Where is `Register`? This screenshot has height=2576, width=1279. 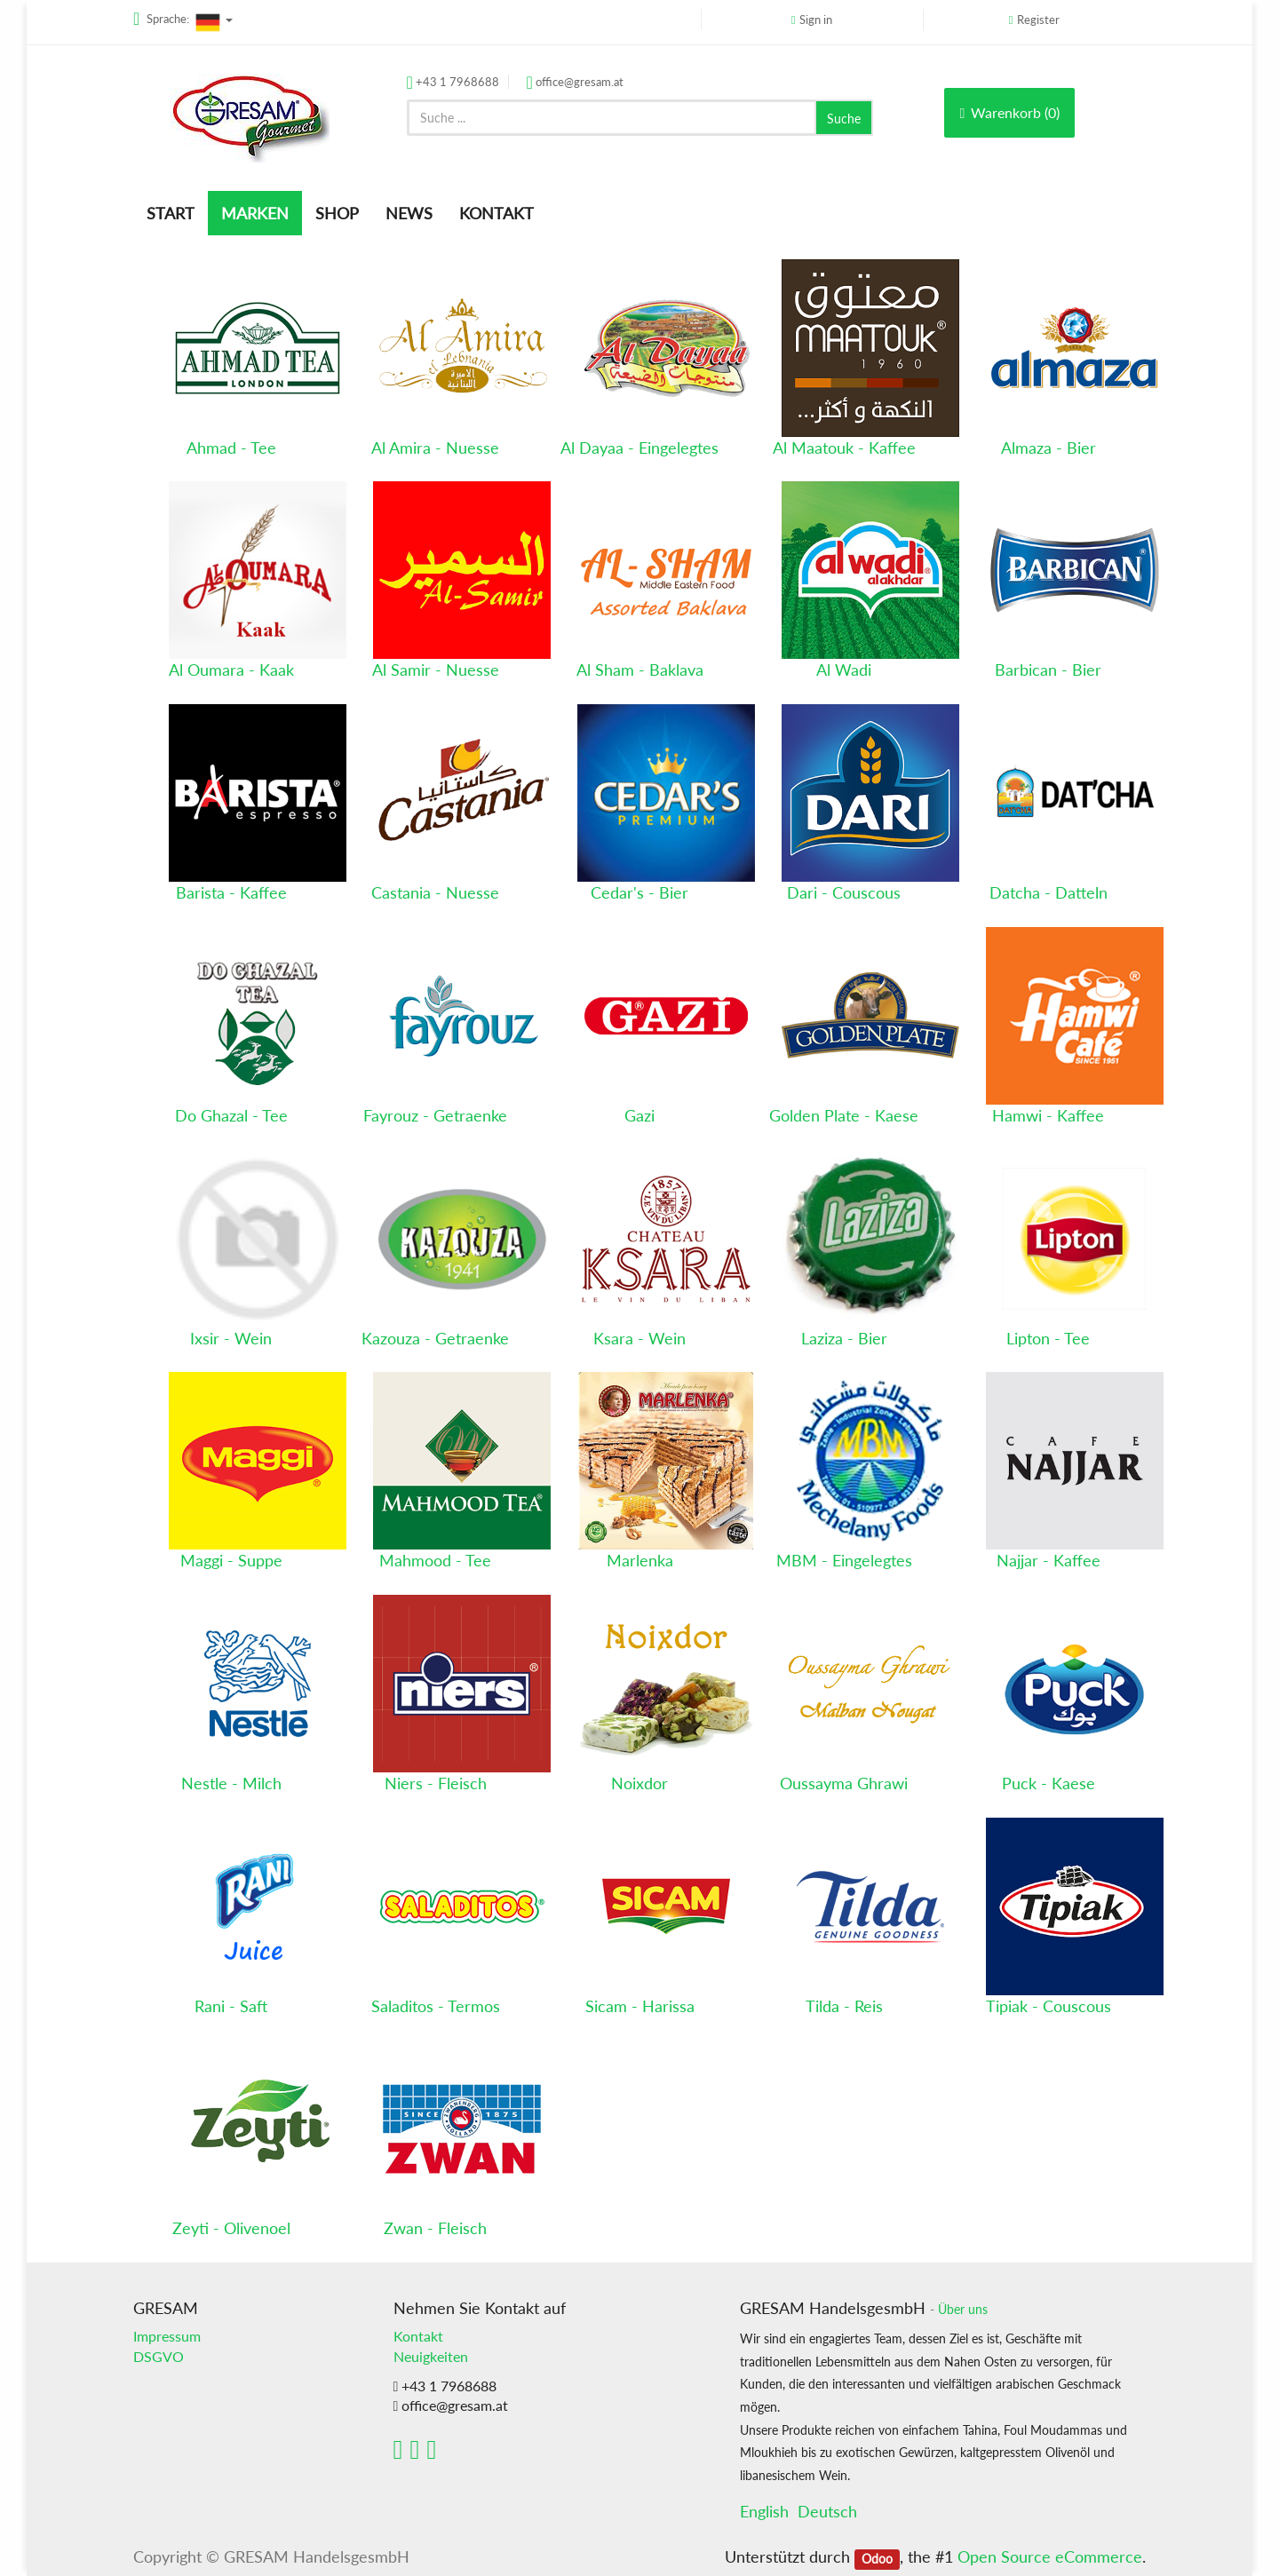 Register is located at coordinates (1038, 19).